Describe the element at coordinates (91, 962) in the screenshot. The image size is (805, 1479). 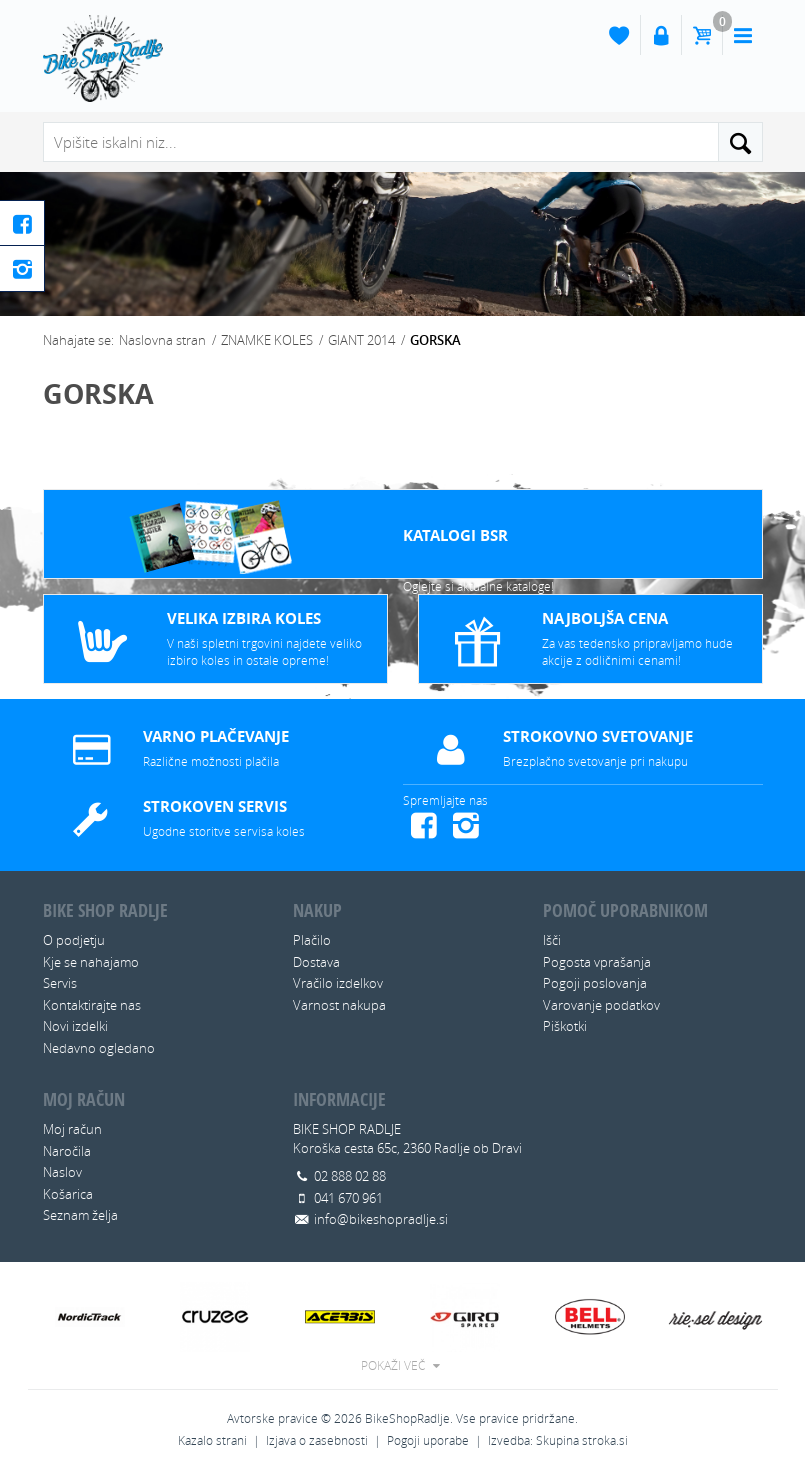
I see `Kje se nahajamo` at that location.